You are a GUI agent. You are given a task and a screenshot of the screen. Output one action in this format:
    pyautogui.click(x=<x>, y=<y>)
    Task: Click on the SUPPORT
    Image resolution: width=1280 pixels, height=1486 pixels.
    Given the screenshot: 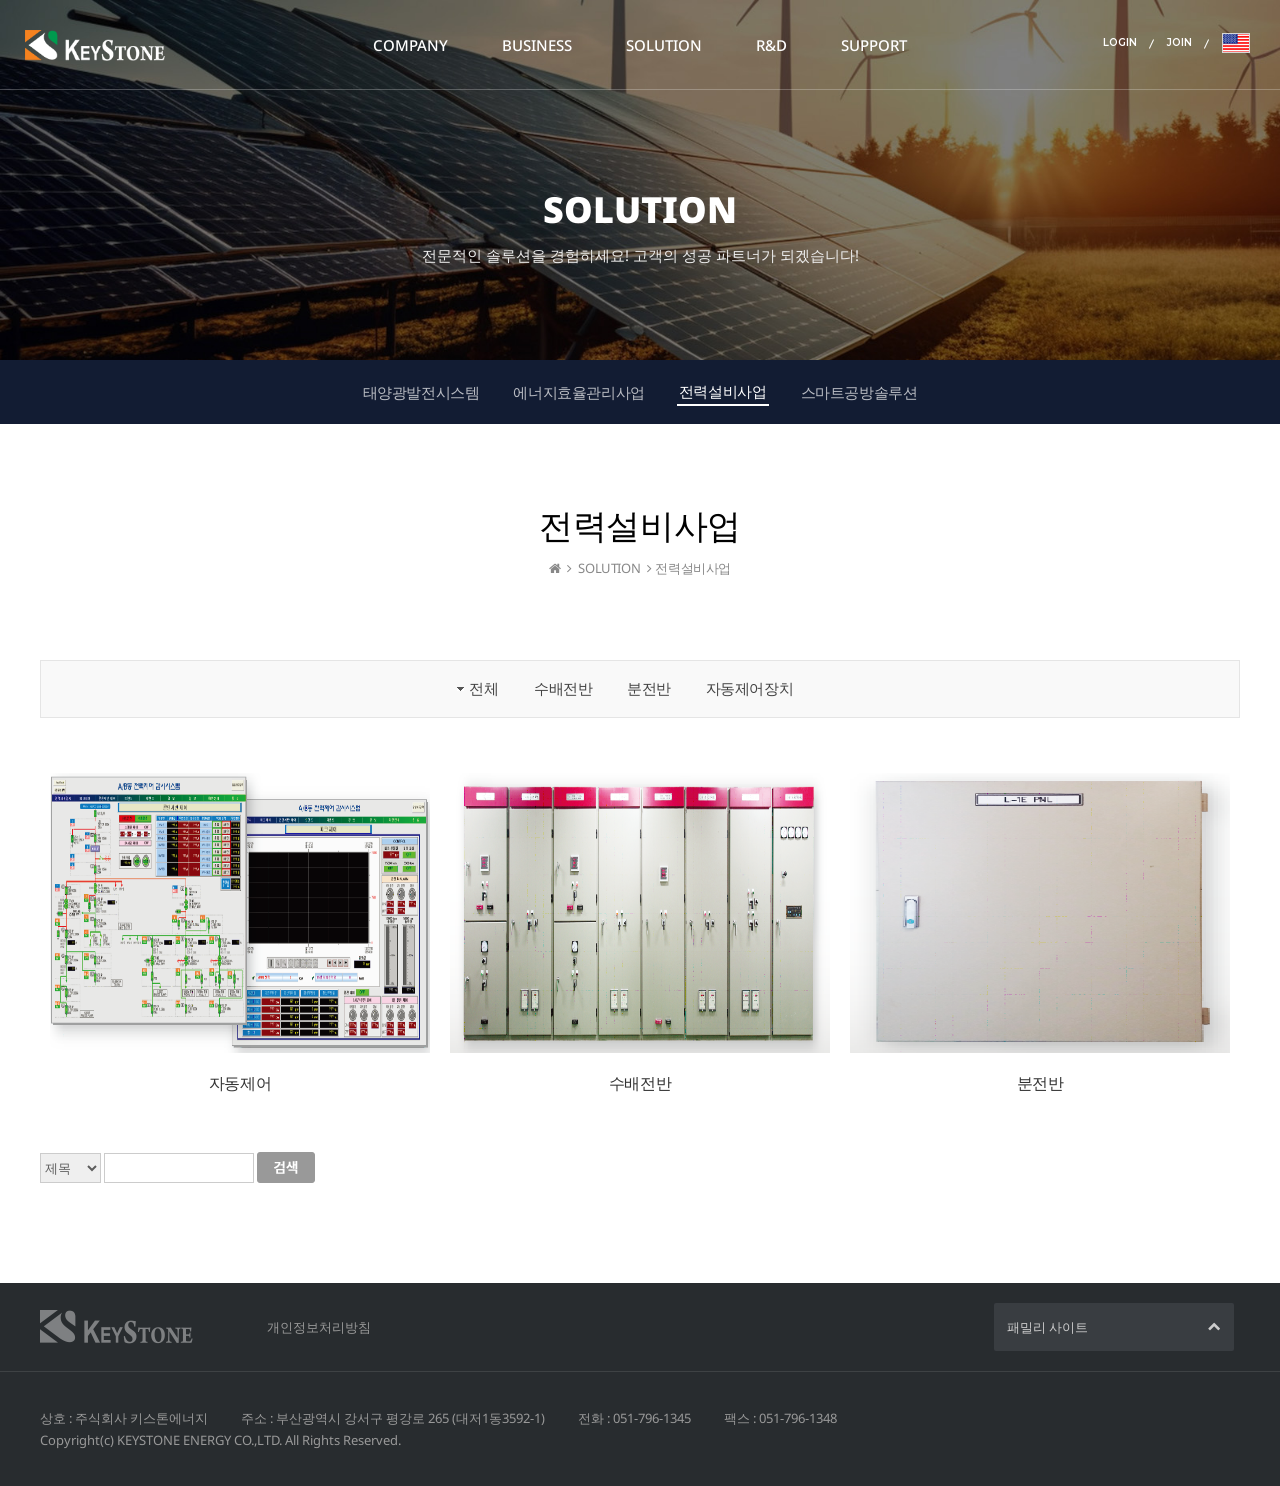 What is the action you would take?
    pyautogui.click(x=874, y=45)
    